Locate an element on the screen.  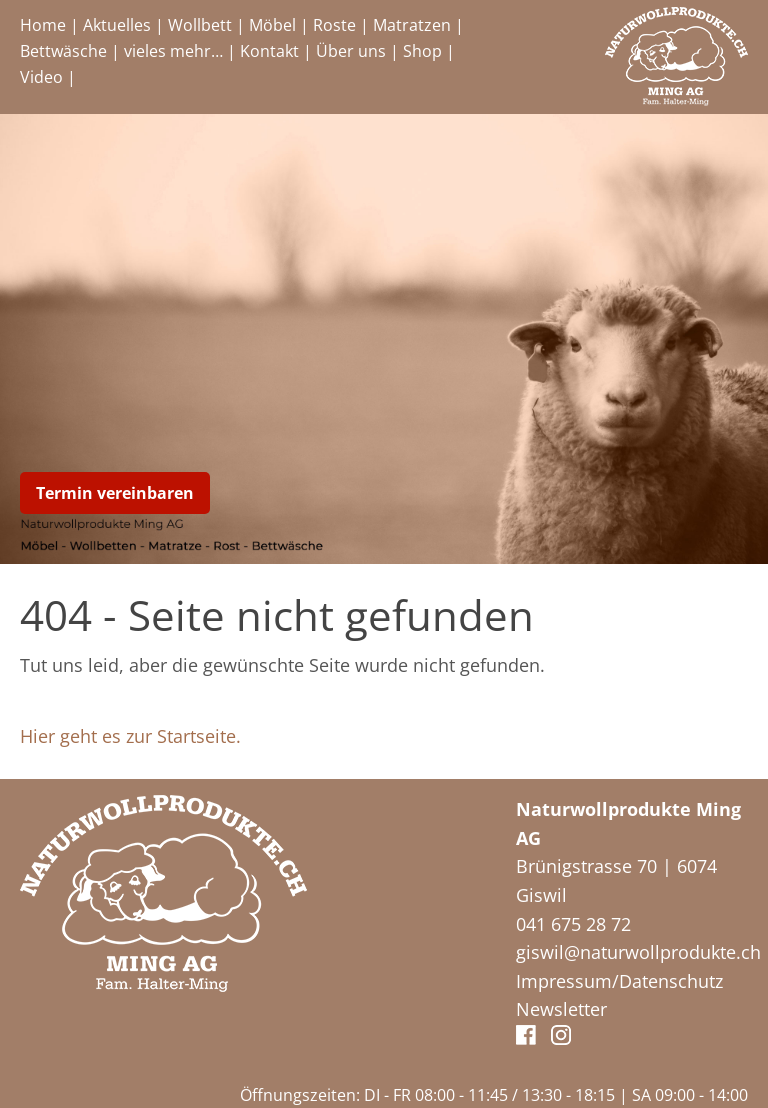
vieles mehr… is located at coordinates (173, 51).